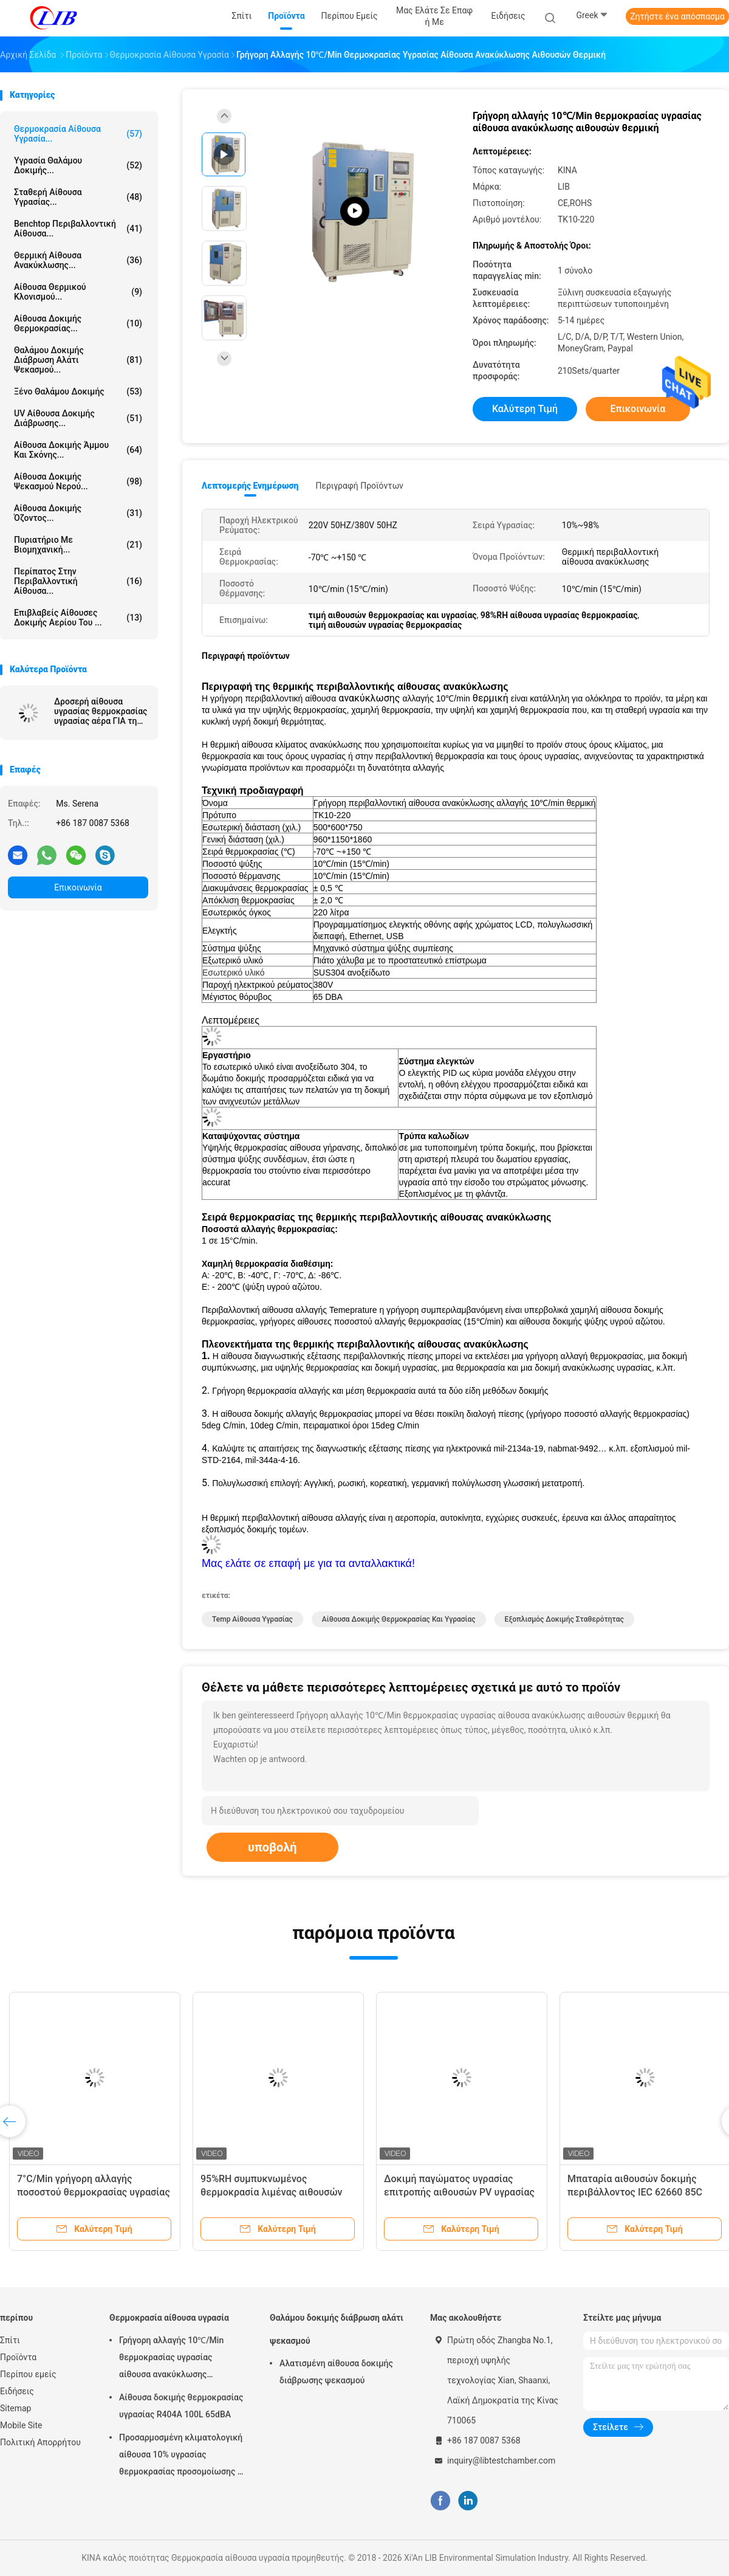  Describe the element at coordinates (78, 450) in the screenshot. I see `αίθουσα δοκιμής άμμου και σκόνης...` at that location.